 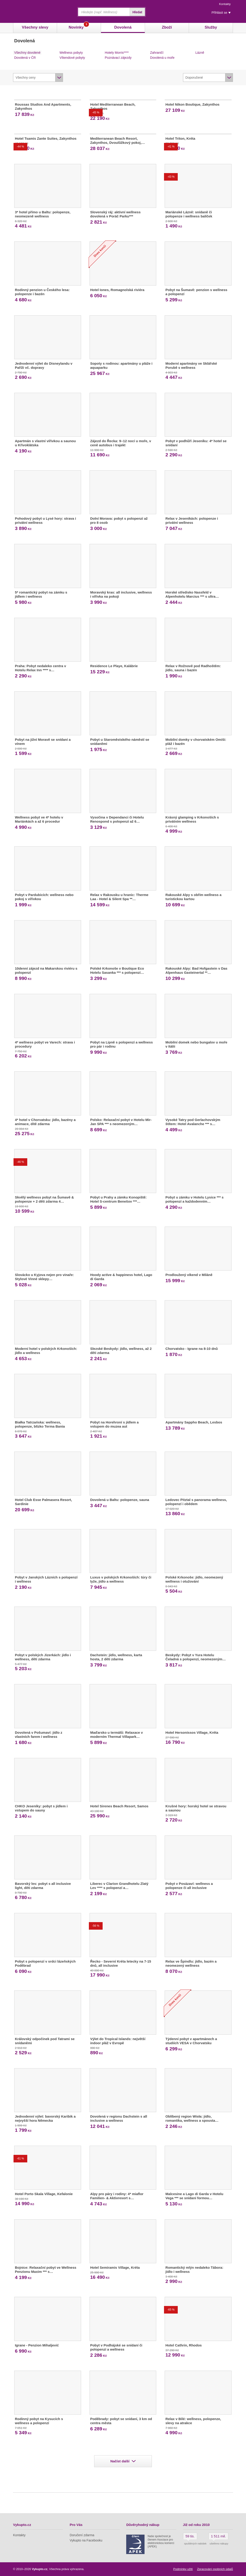 What do you see at coordinates (137, 12) in the screenshot?
I see `Hledat` at bounding box center [137, 12].